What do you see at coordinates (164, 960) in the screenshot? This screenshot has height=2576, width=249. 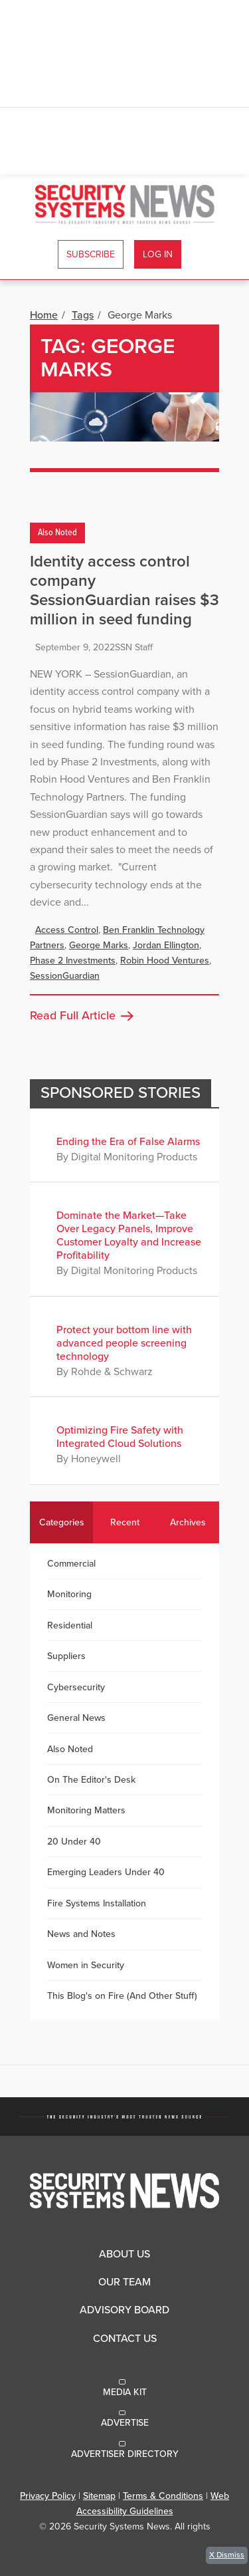 I see `Robin Hood Ventures` at bounding box center [164, 960].